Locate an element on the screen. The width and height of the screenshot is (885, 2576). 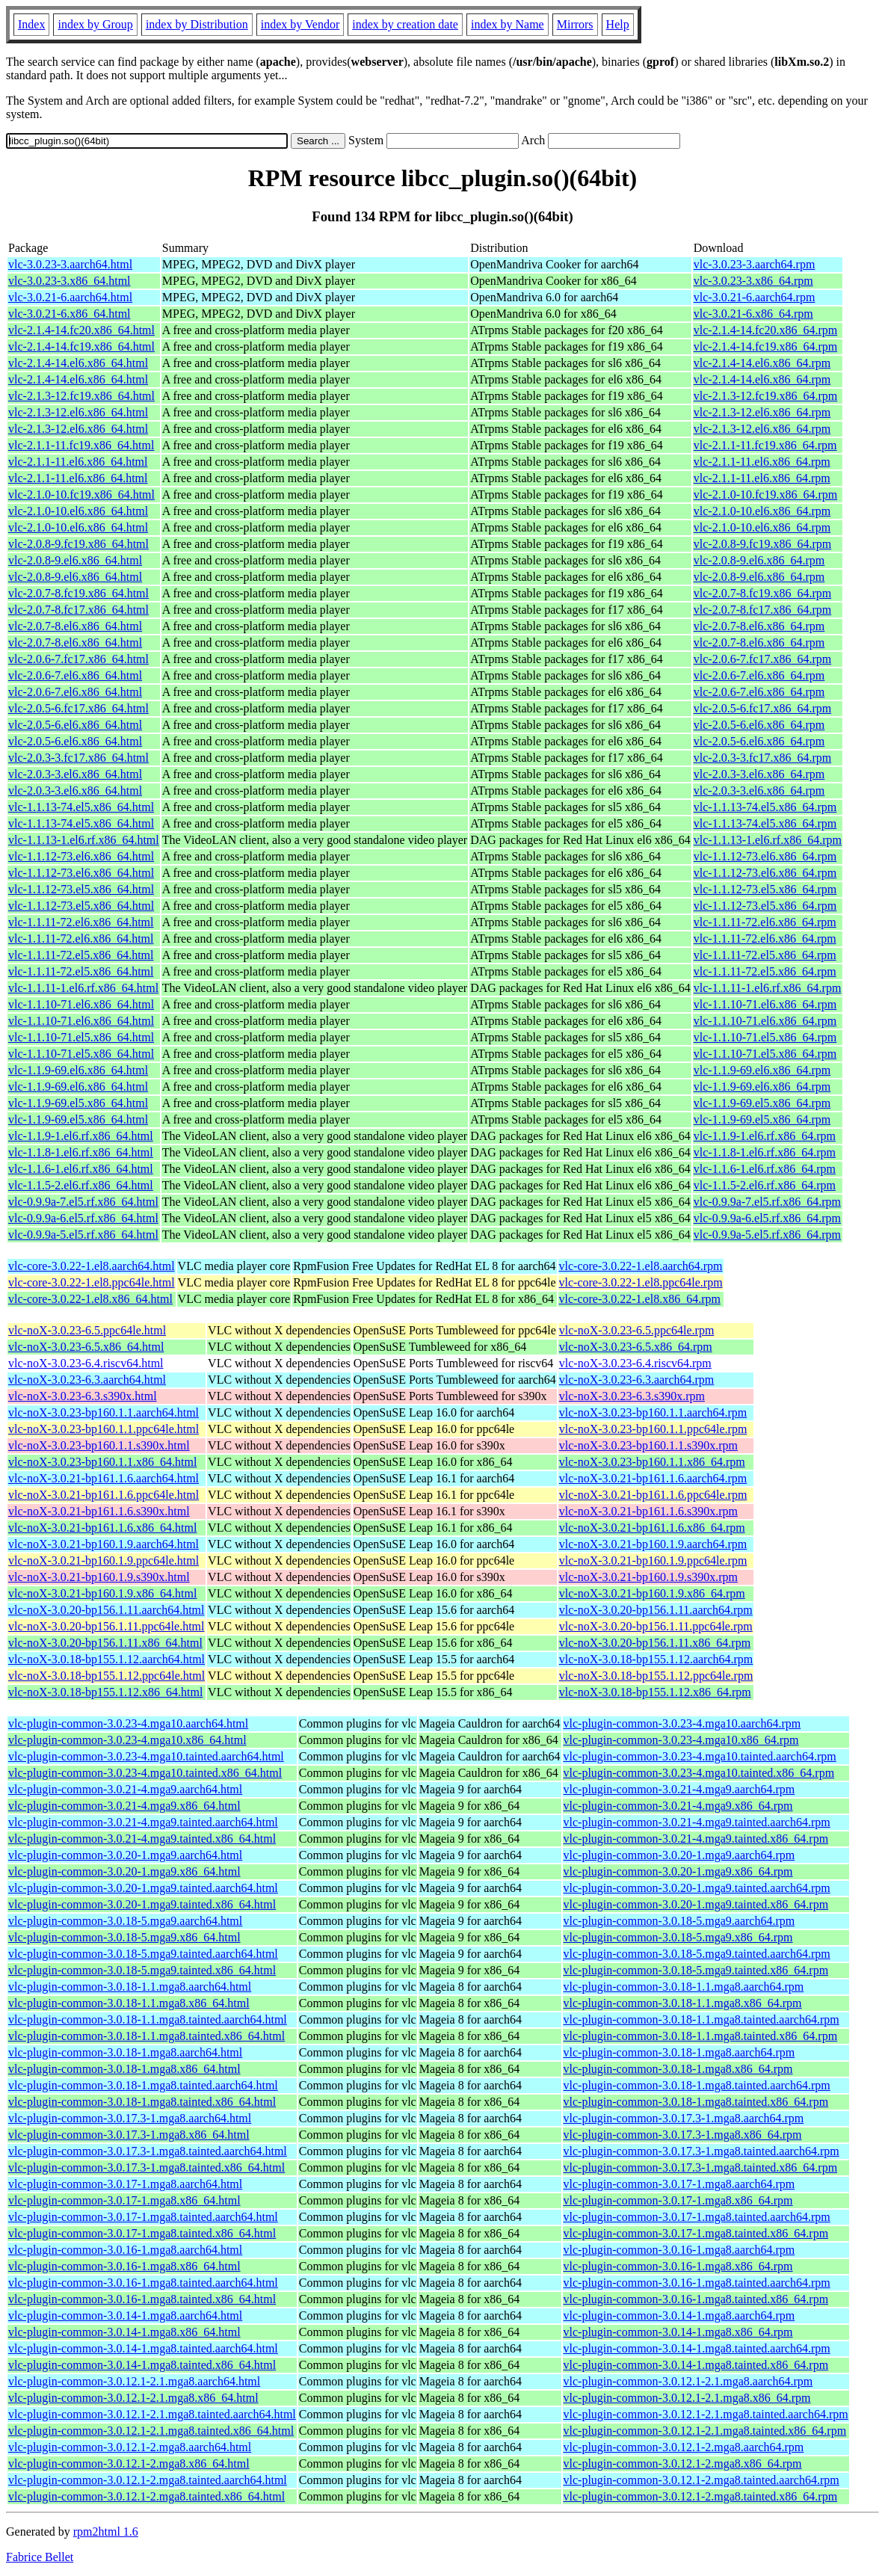
vlc-plugin-common-3.0.18-1.mga8.x86_64.rpm is located at coordinates (678, 2068).